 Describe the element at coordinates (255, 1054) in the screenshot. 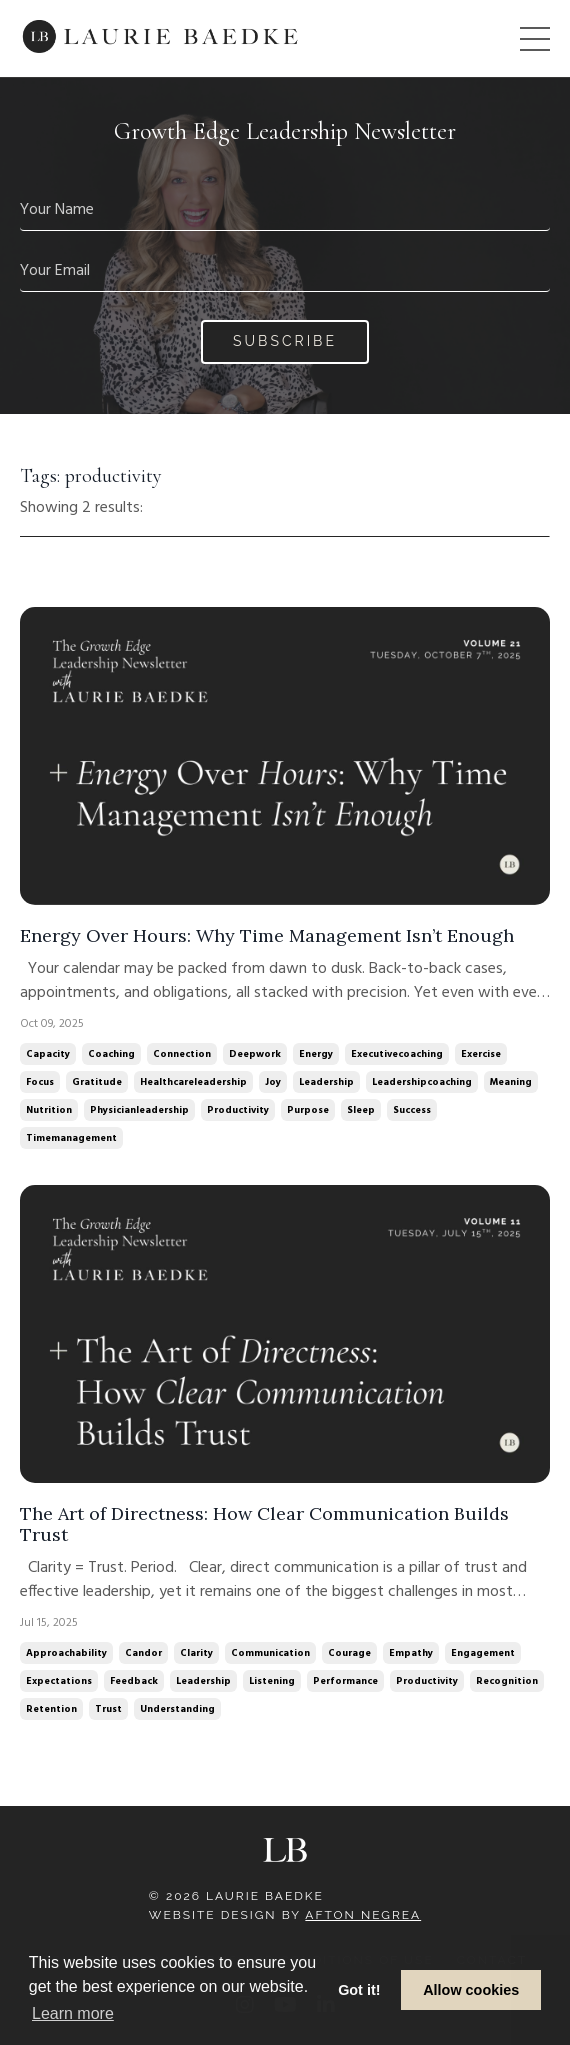

I see `deepwork` at that location.